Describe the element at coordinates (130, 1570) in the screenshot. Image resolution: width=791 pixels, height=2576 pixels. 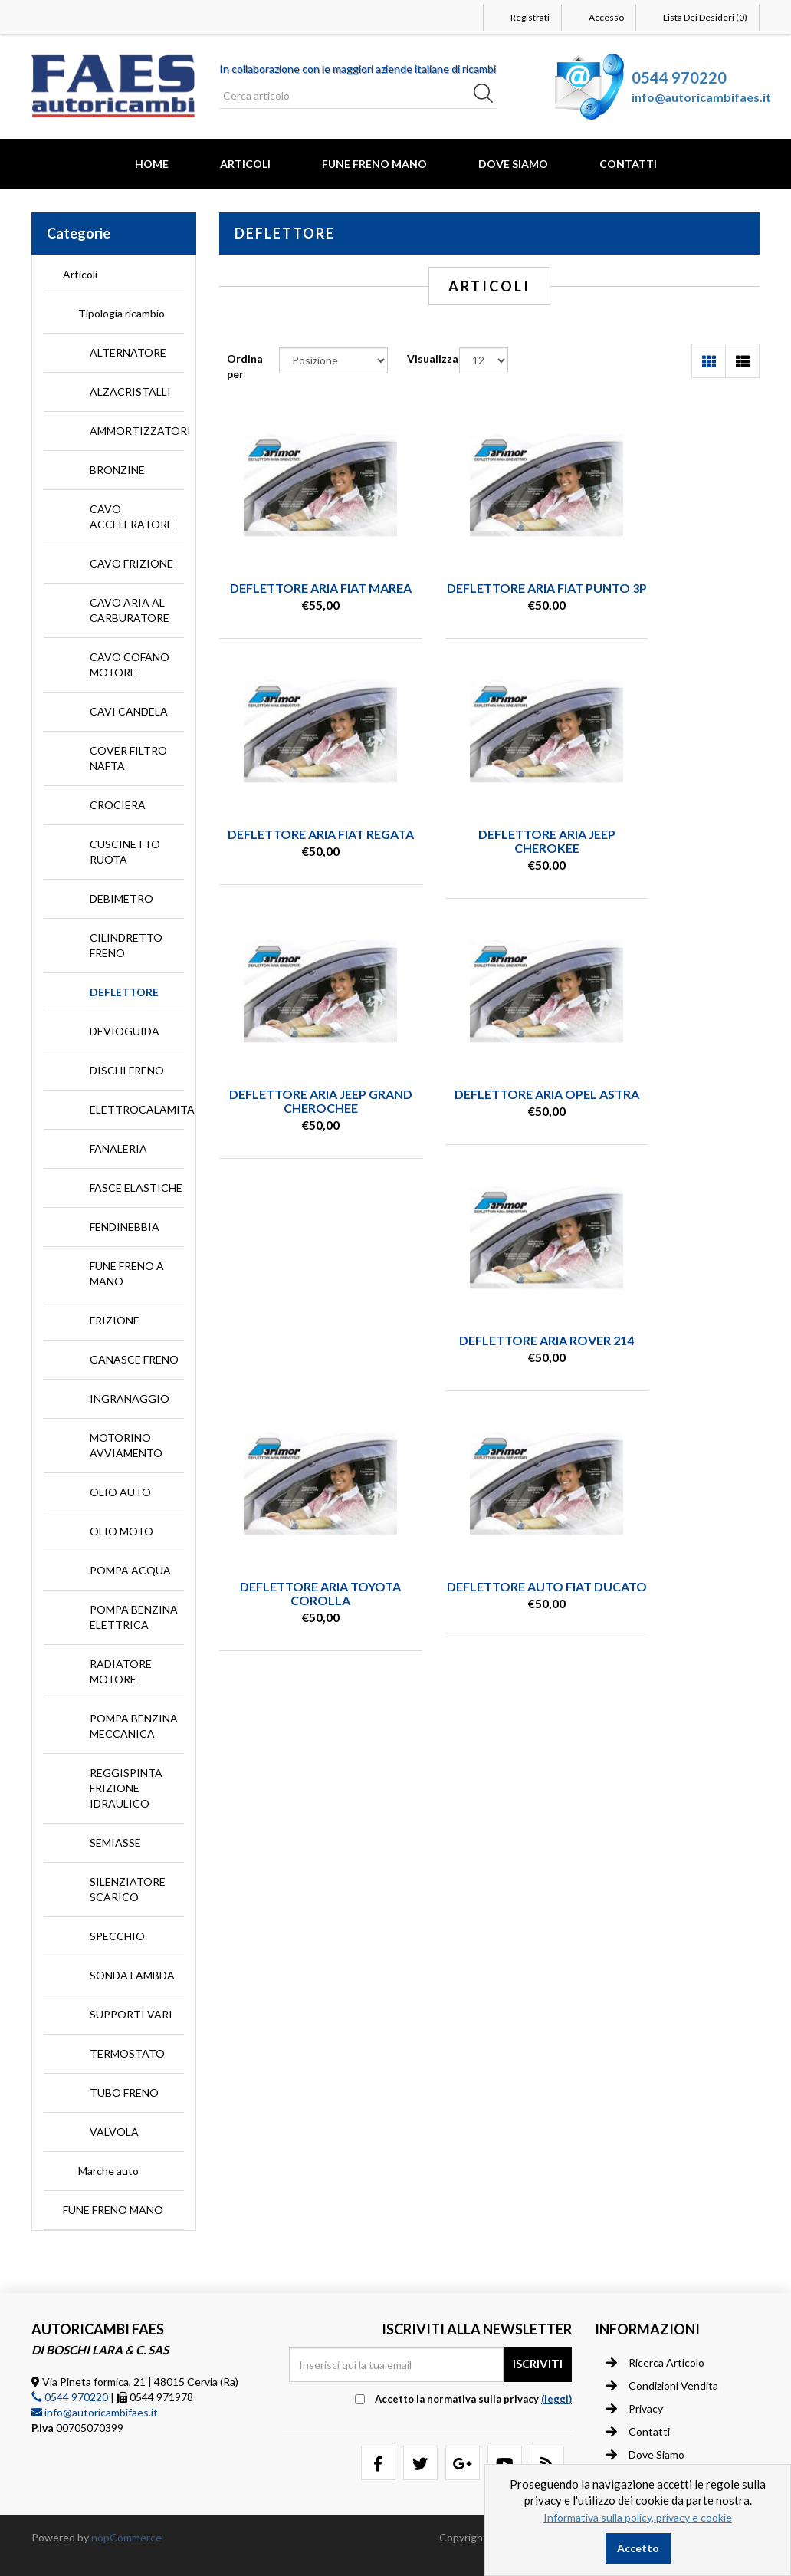
I see `POMPA ACQUA` at that location.